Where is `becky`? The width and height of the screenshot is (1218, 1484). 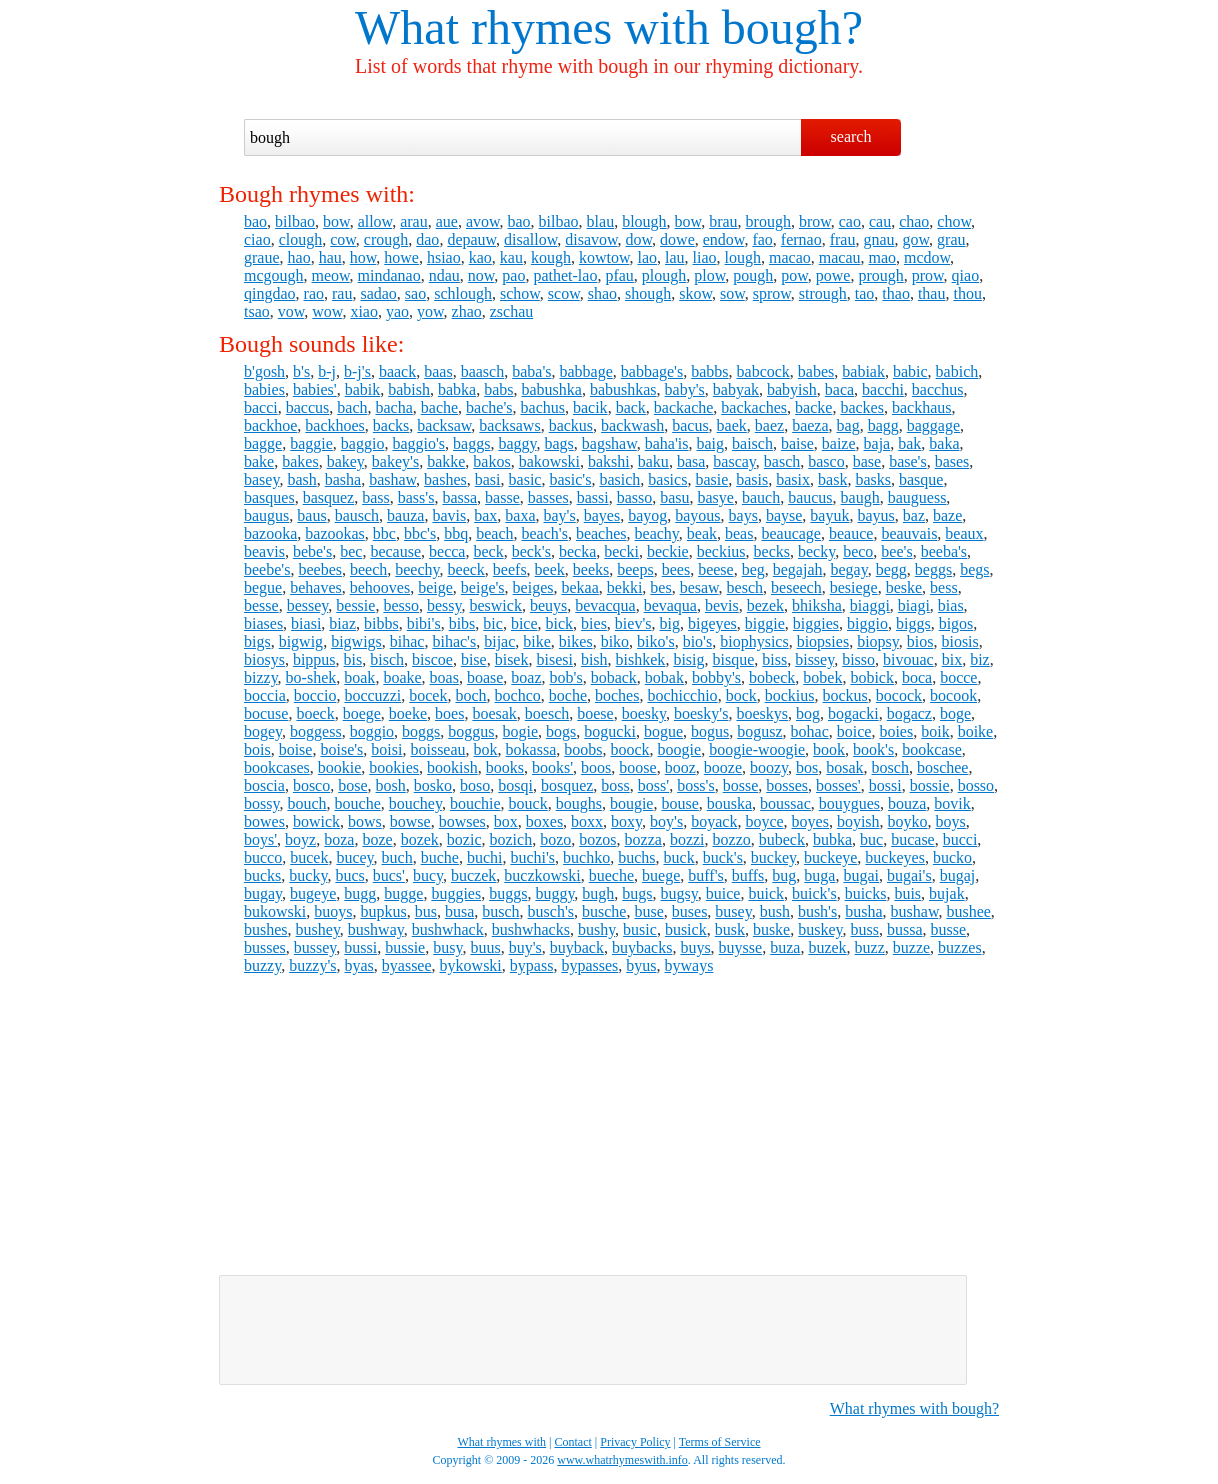
becky is located at coordinates (816, 551).